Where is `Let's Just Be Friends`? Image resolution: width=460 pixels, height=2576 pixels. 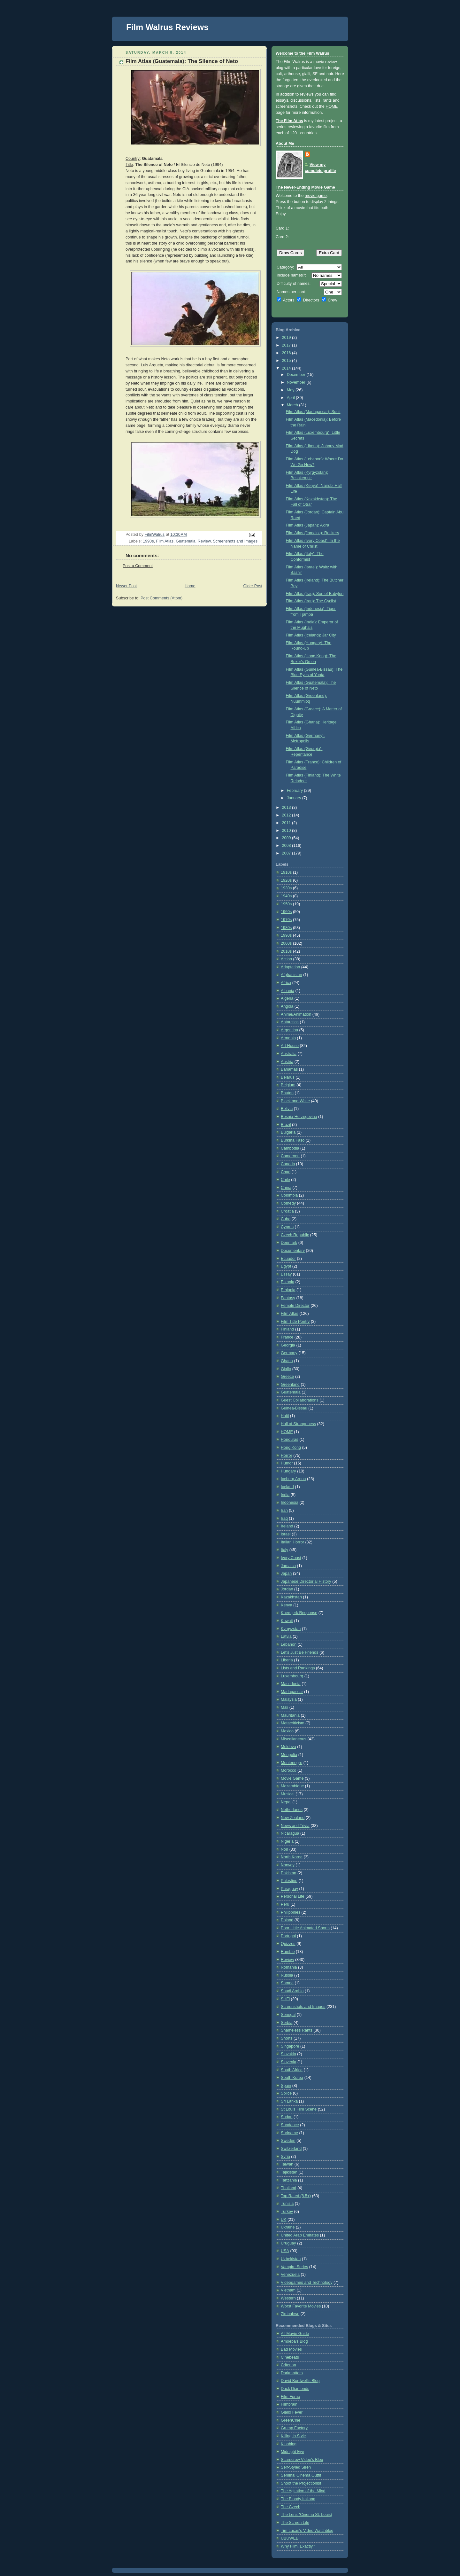 Let's Just Be Friends is located at coordinates (299, 1652).